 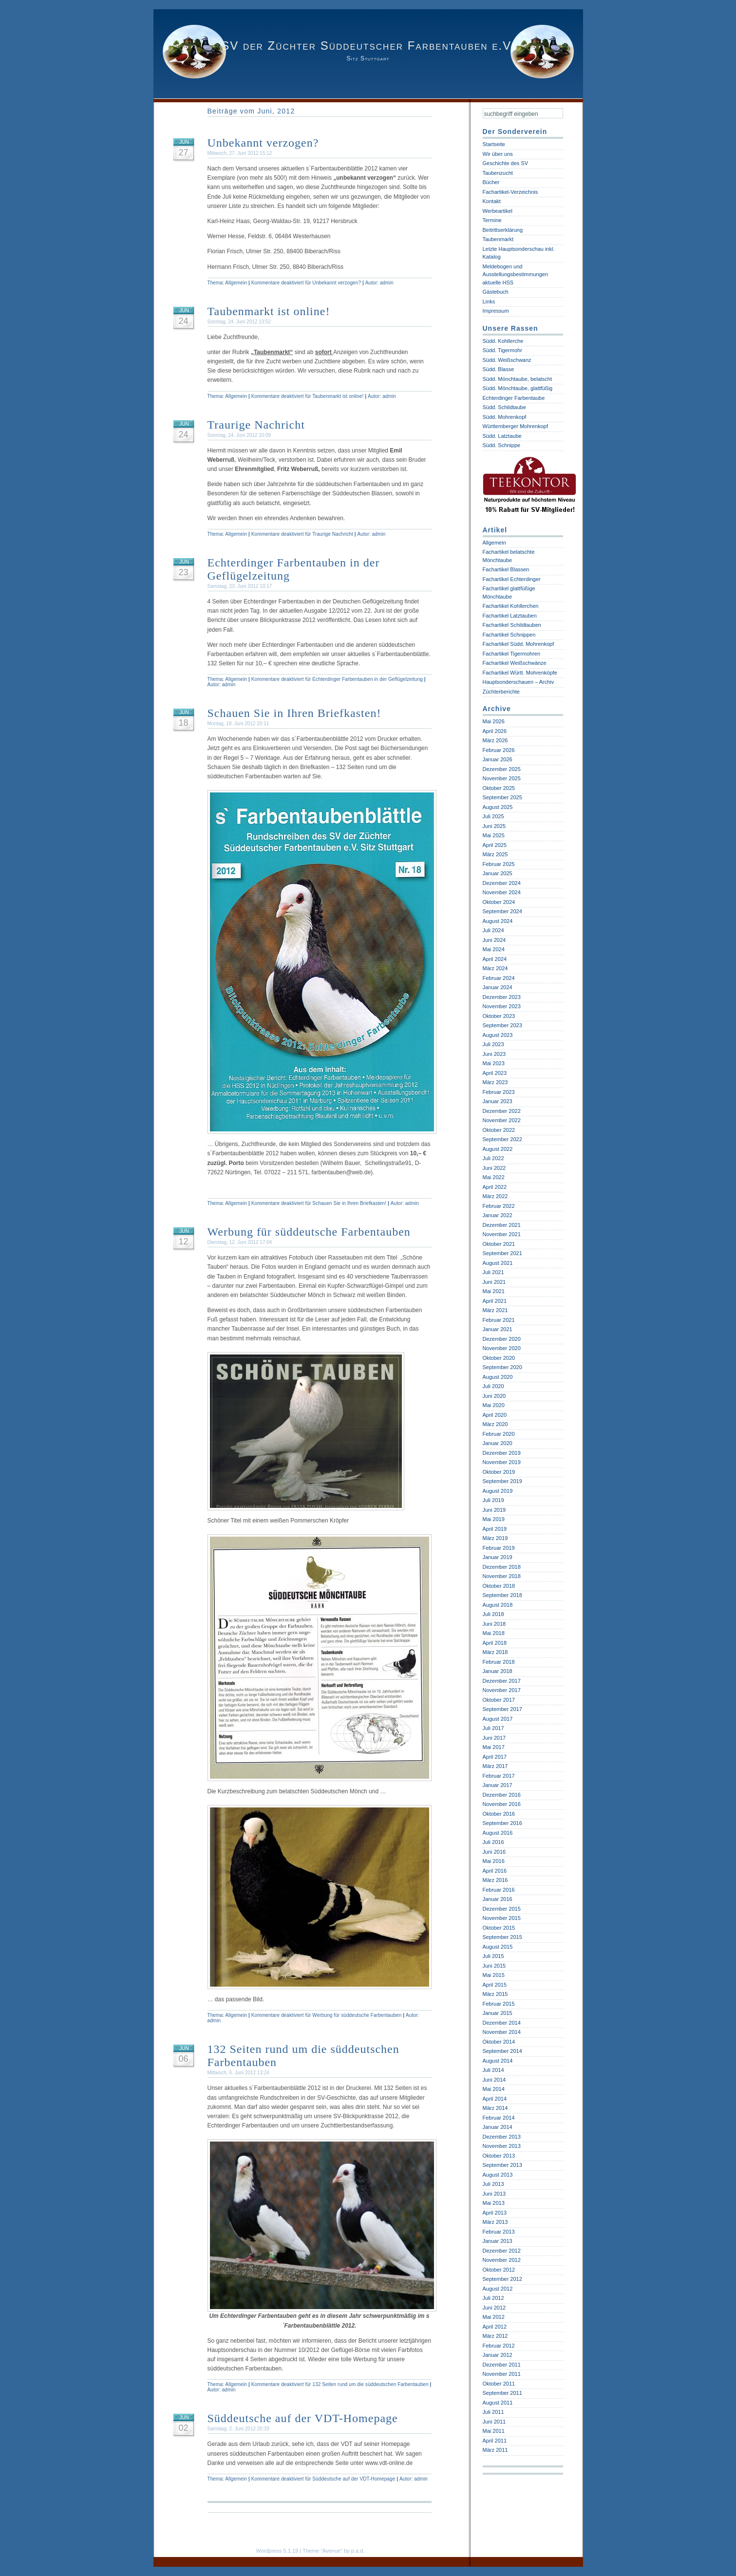 What do you see at coordinates (492, 201) in the screenshot?
I see `Kontakt` at bounding box center [492, 201].